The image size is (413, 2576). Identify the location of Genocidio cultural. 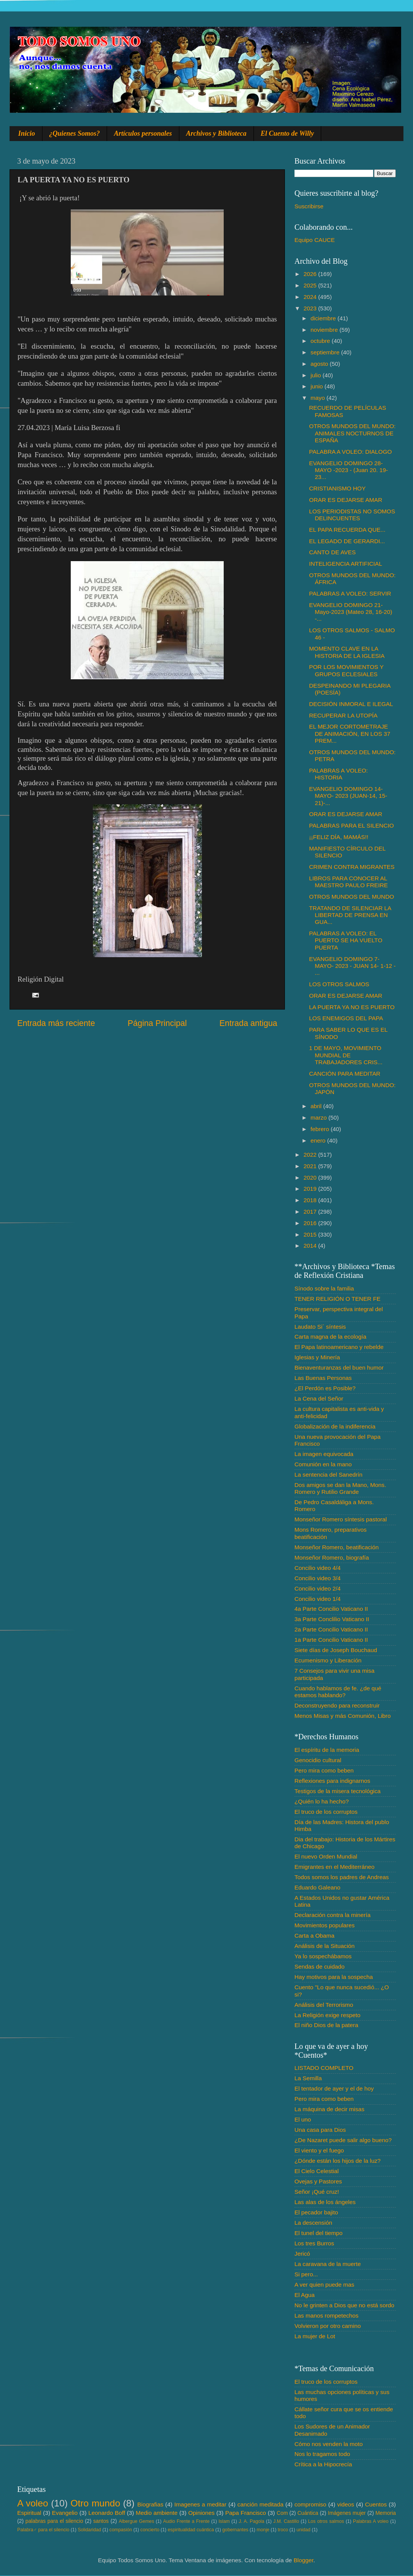
(317, 1760).